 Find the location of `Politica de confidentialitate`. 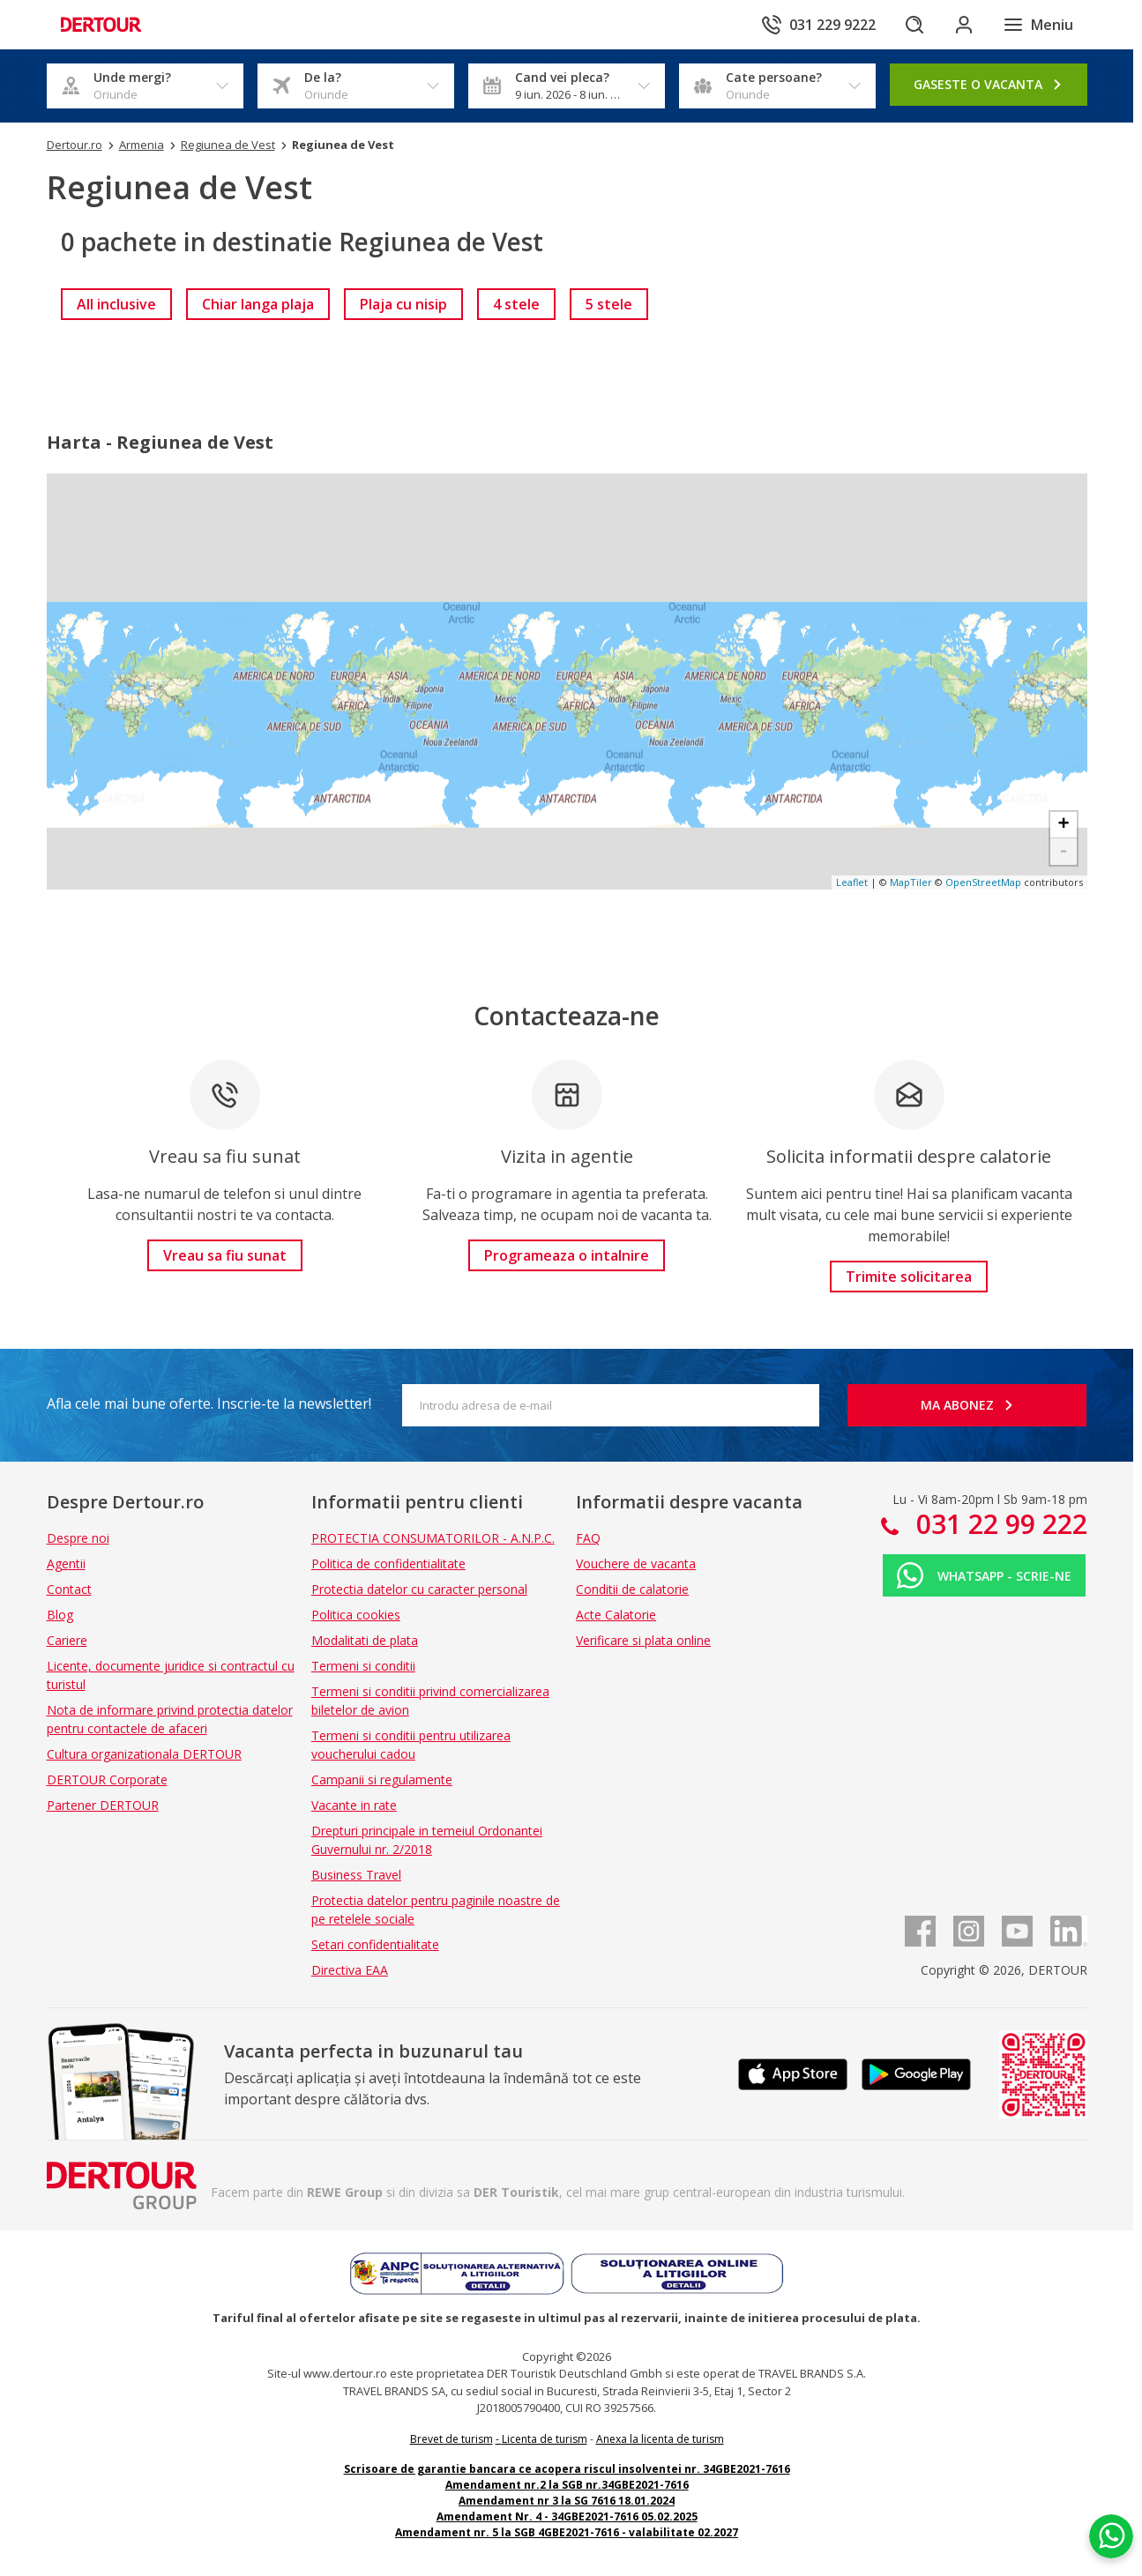

Politica de confidentialitate is located at coordinates (388, 1563).